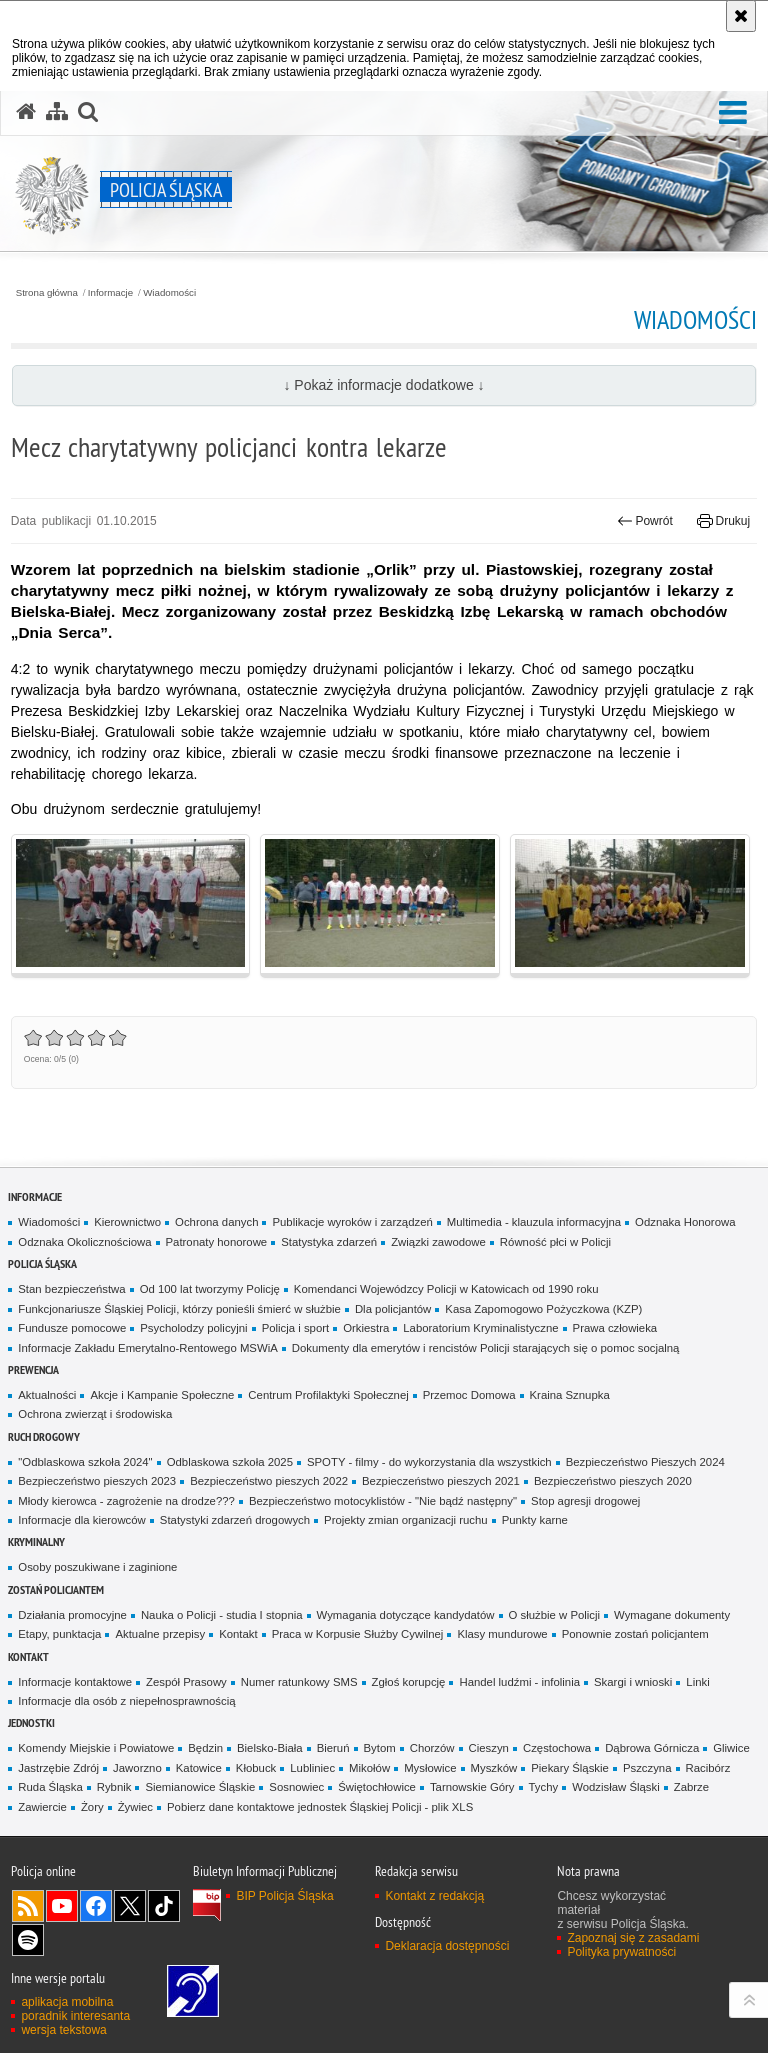  What do you see at coordinates (85, 1462) in the screenshot?
I see `"Odblaskowa szkoła 2024"` at bounding box center [85, 1462].